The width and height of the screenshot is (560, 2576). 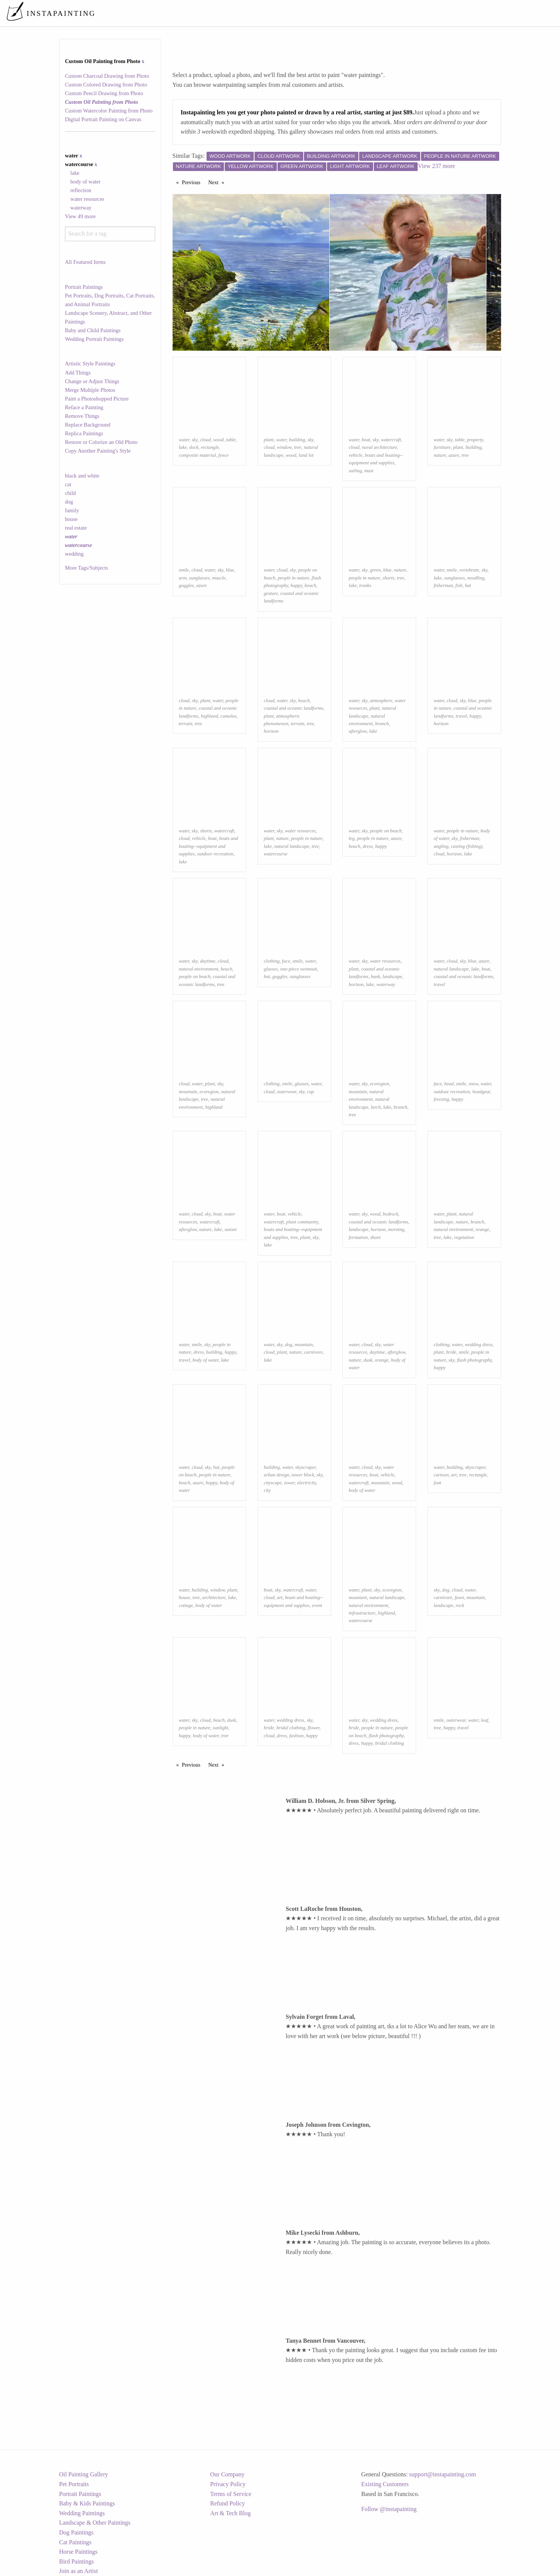 What do you see at coordinates (358, 731) in the screenshot?
I see `afterglow` at bounding box center [358, 731].